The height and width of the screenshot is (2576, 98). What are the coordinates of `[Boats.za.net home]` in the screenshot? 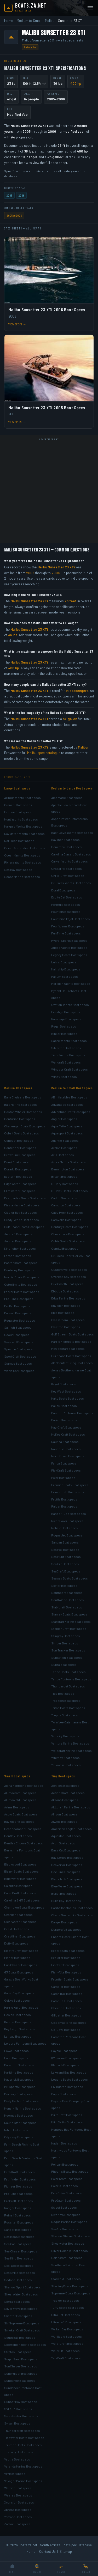 It's located at (25, 8).